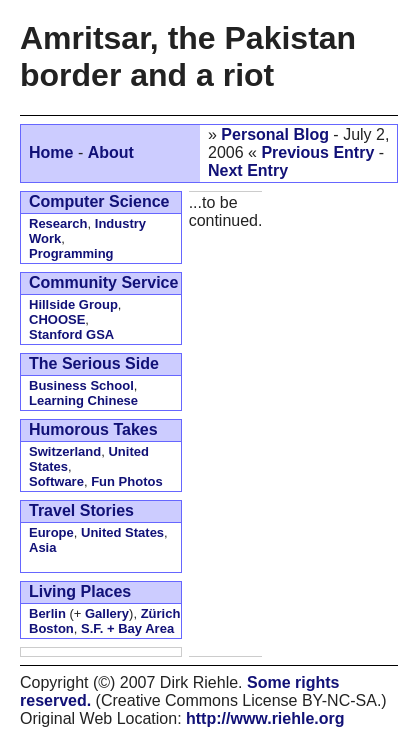 Image resolution: width=418 pixels, height=748 pixels. Describe the element at coordinates (56, 481) in the screenshot. I see `Software` at that location.